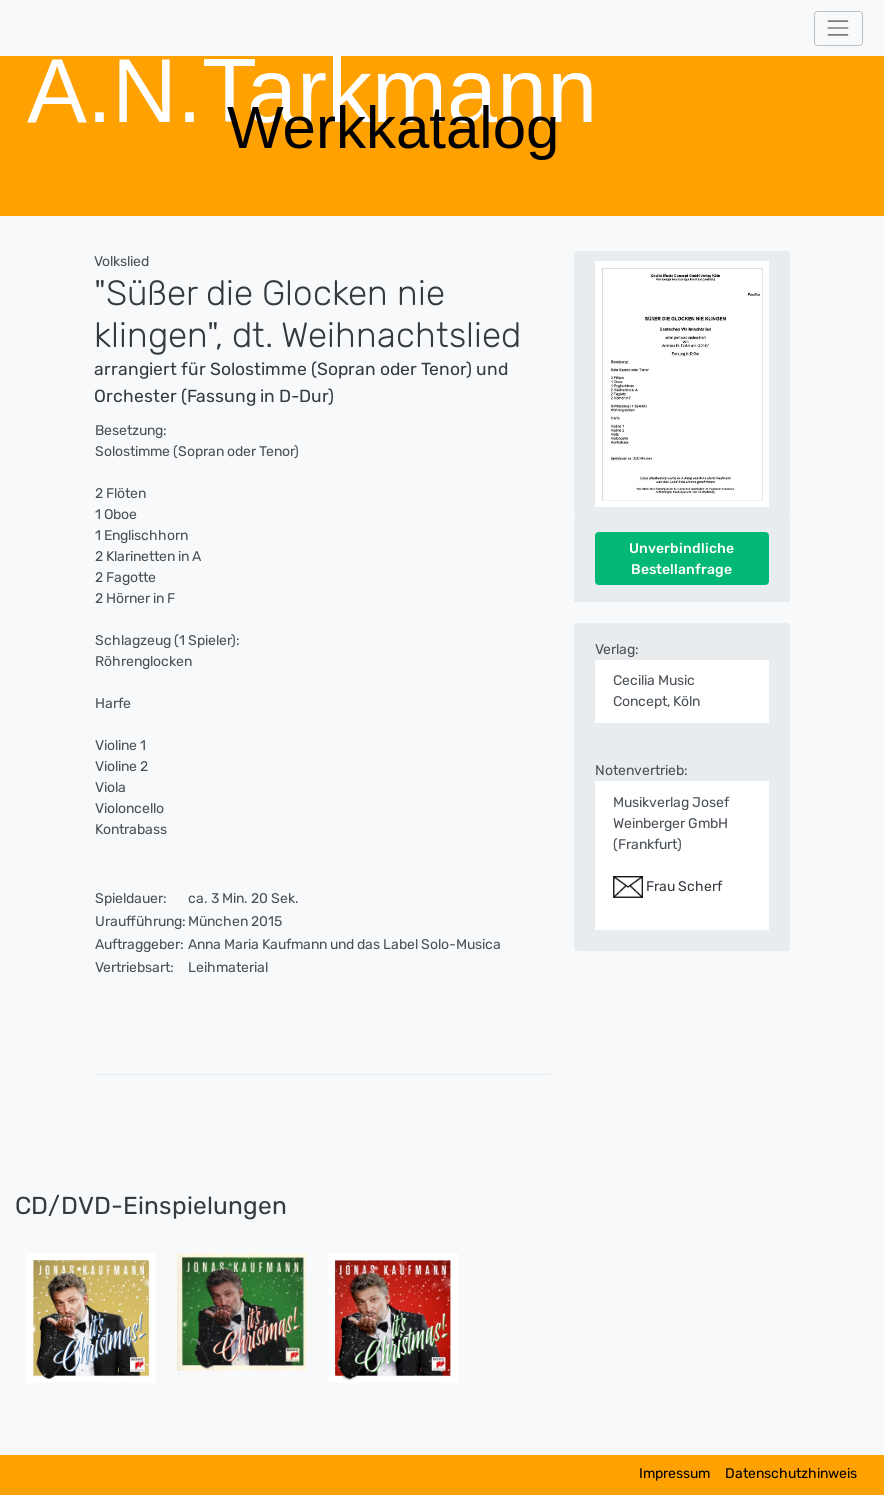 The height and width of the screenshot is (1495, 884). Describe the element at coordinates (674, 1473) in the screenshot. I see `Impressum` at that location.